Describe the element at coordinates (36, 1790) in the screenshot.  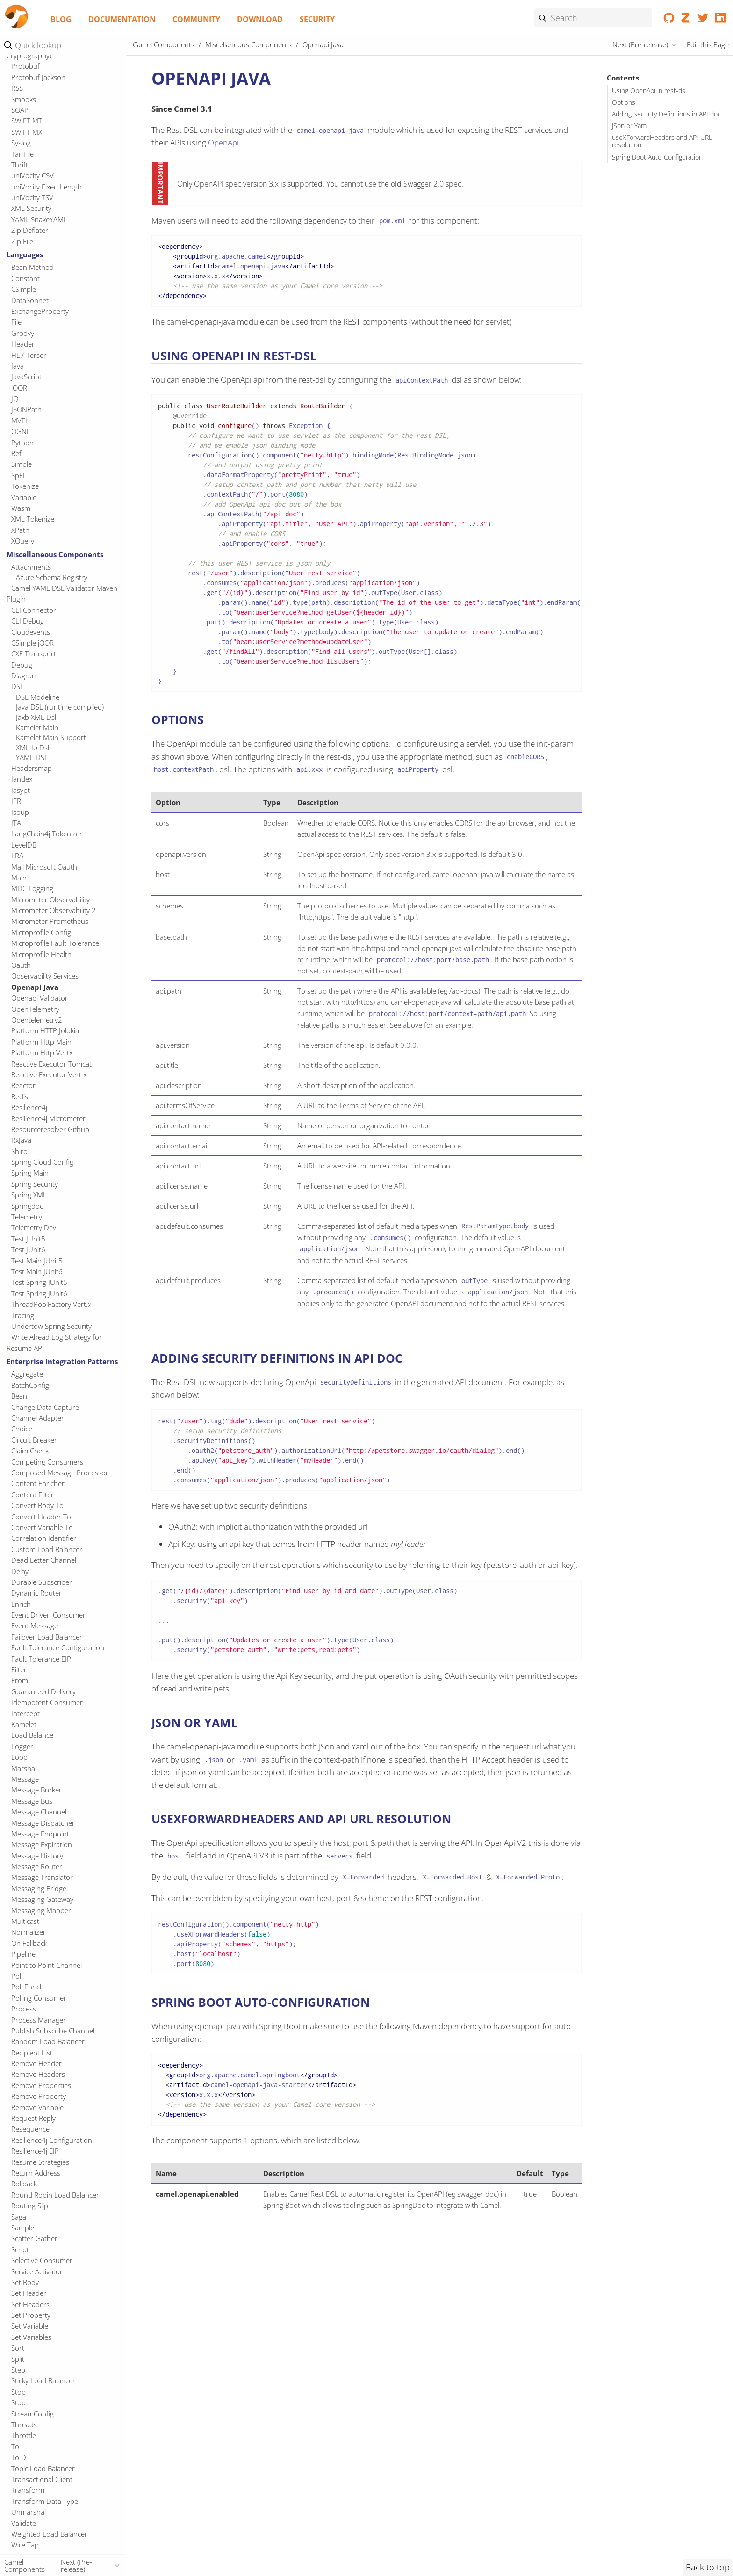
I see `Message Broker` at that location.